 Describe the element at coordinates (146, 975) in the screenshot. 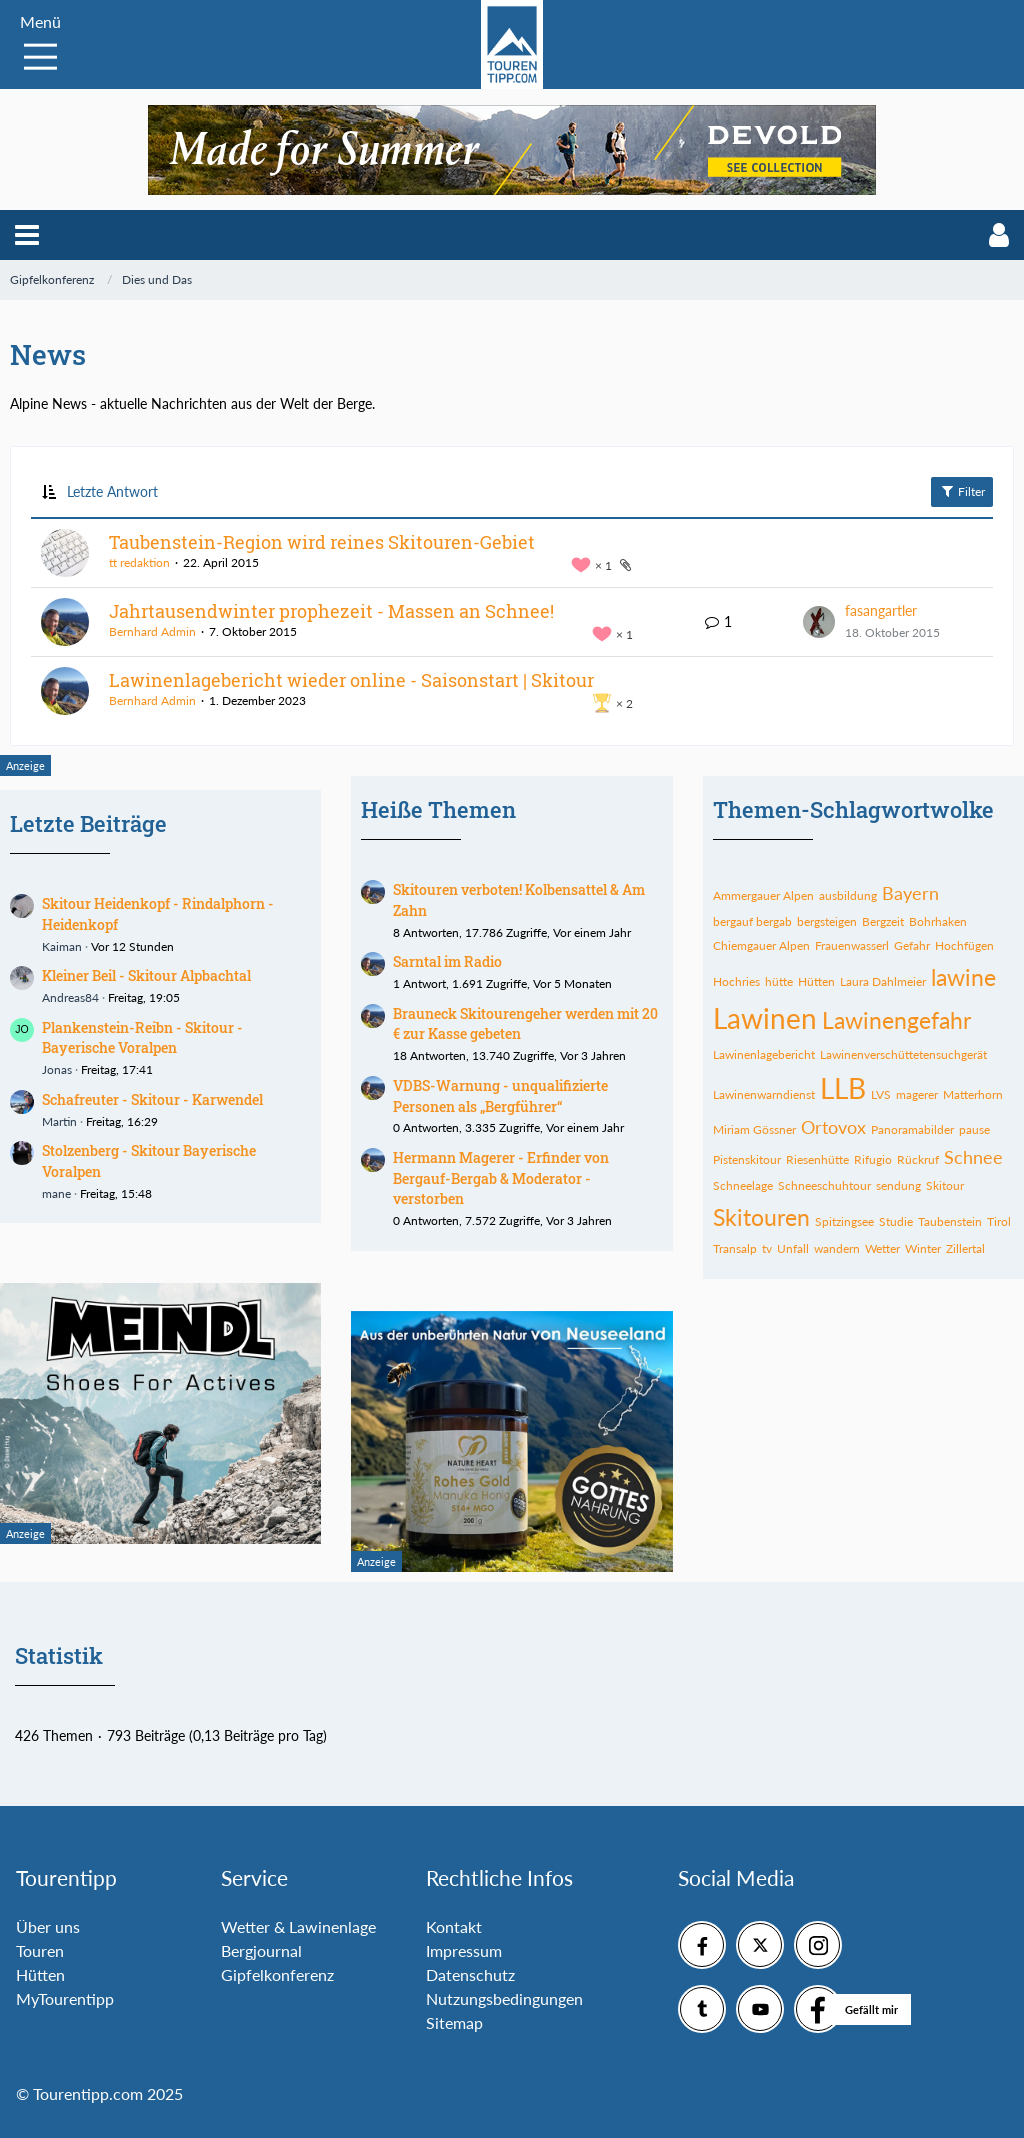

I see `Kleiner Beil - Skitour Alpbachtal` at that location.